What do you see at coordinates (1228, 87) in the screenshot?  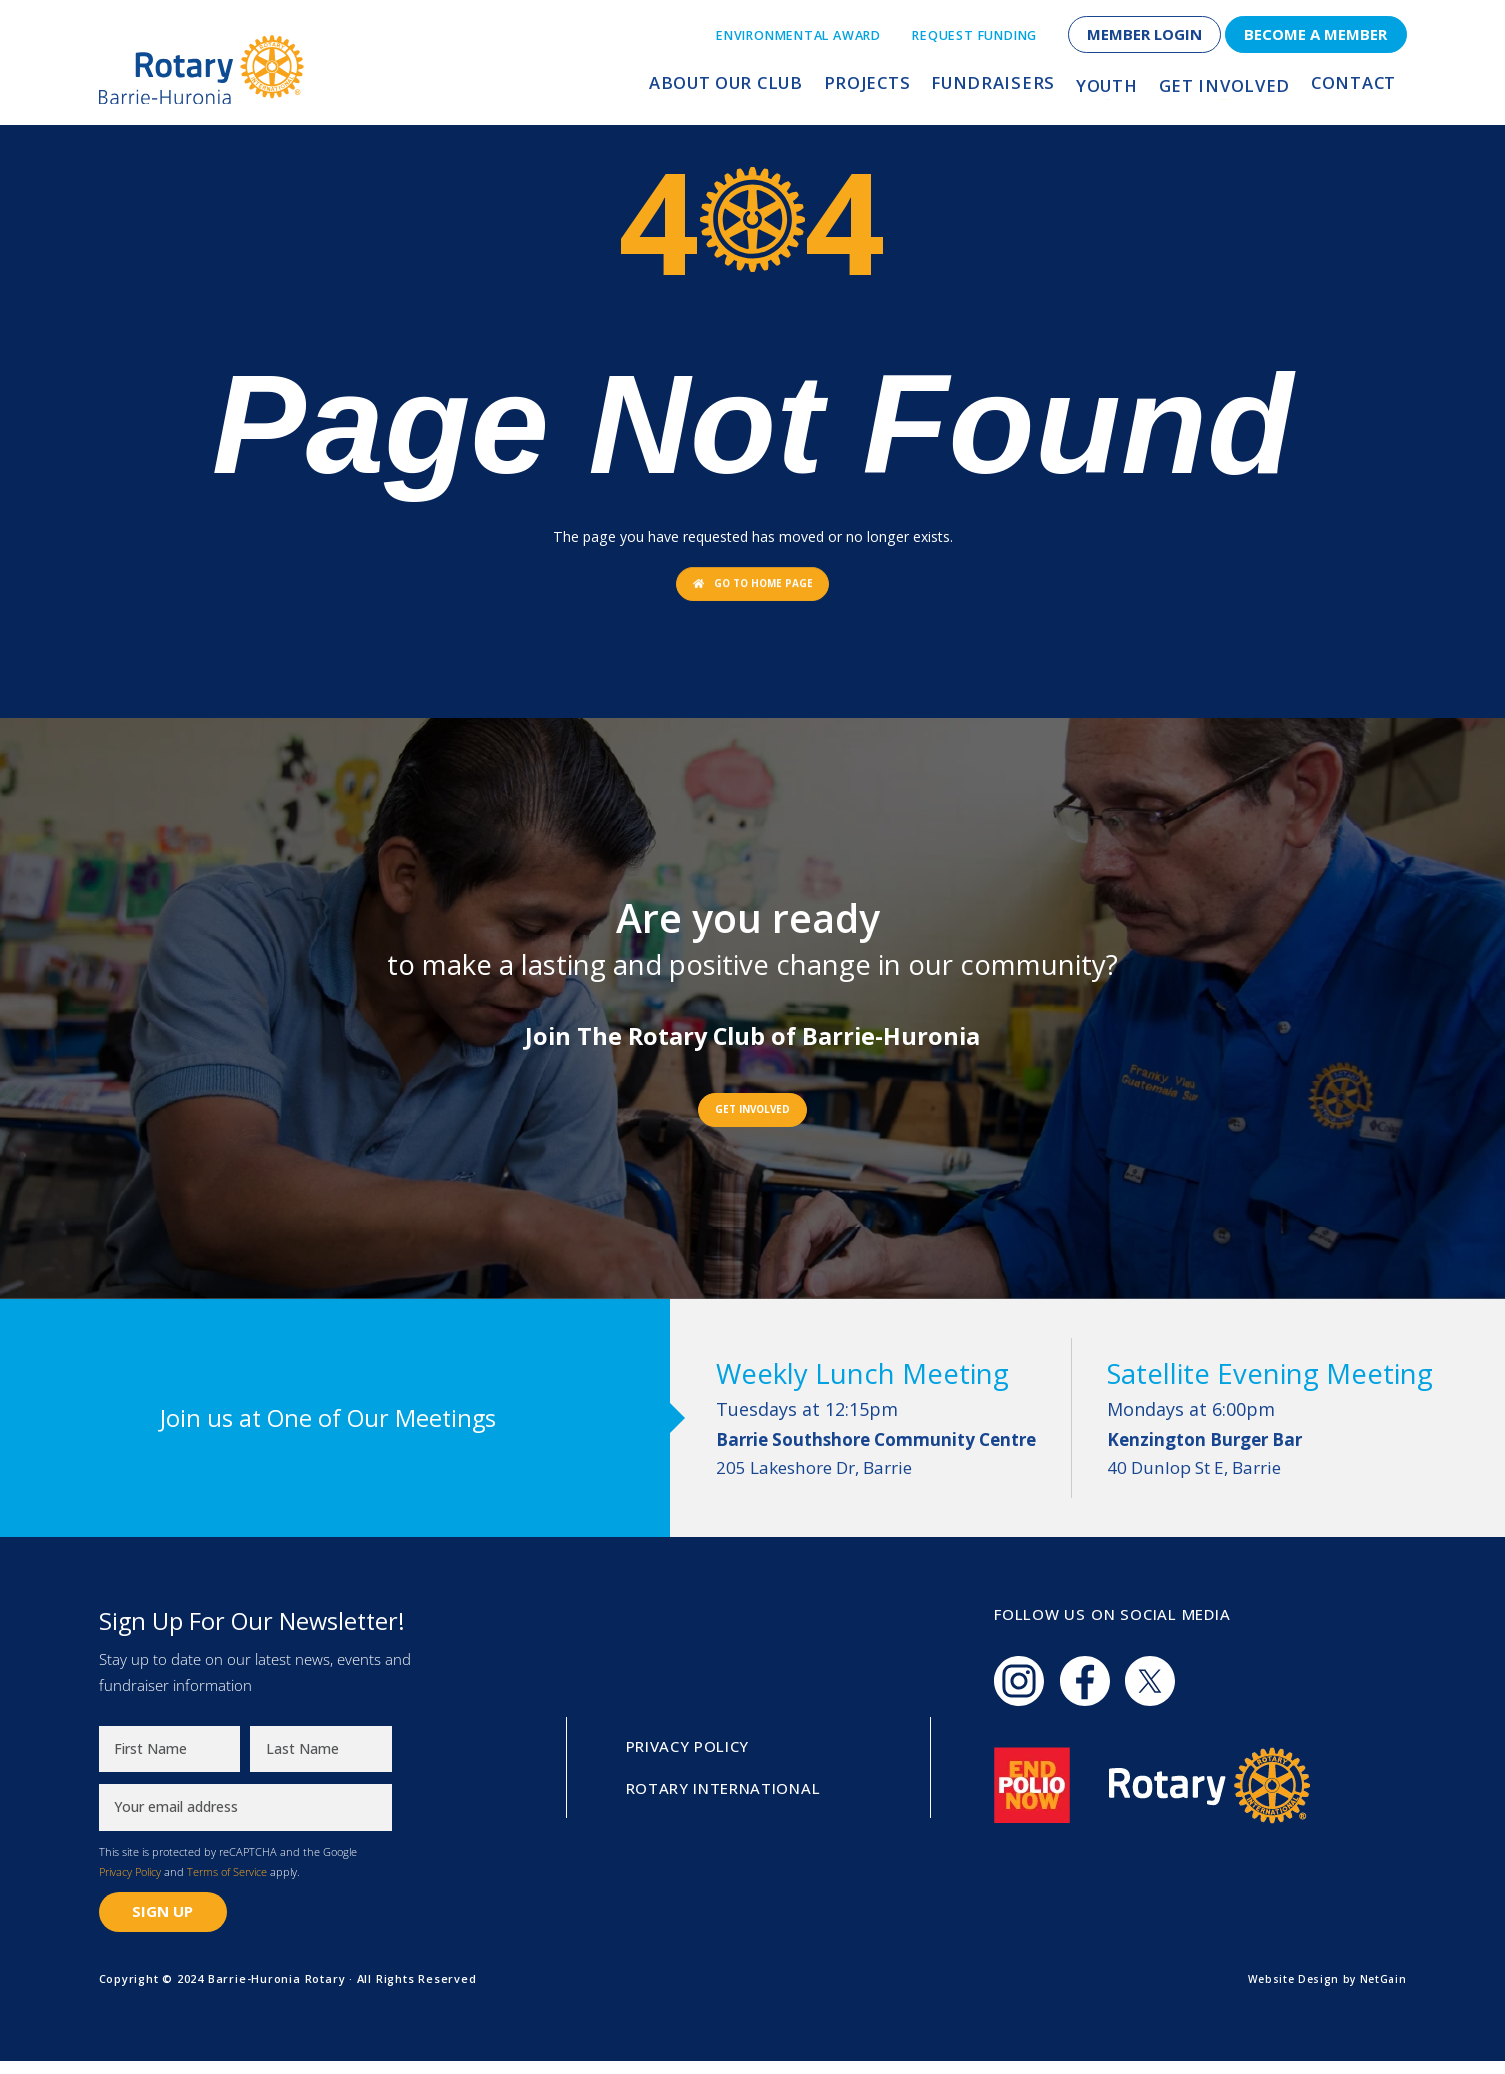 I see `Get Involved` at bounding box center [1228, 87].